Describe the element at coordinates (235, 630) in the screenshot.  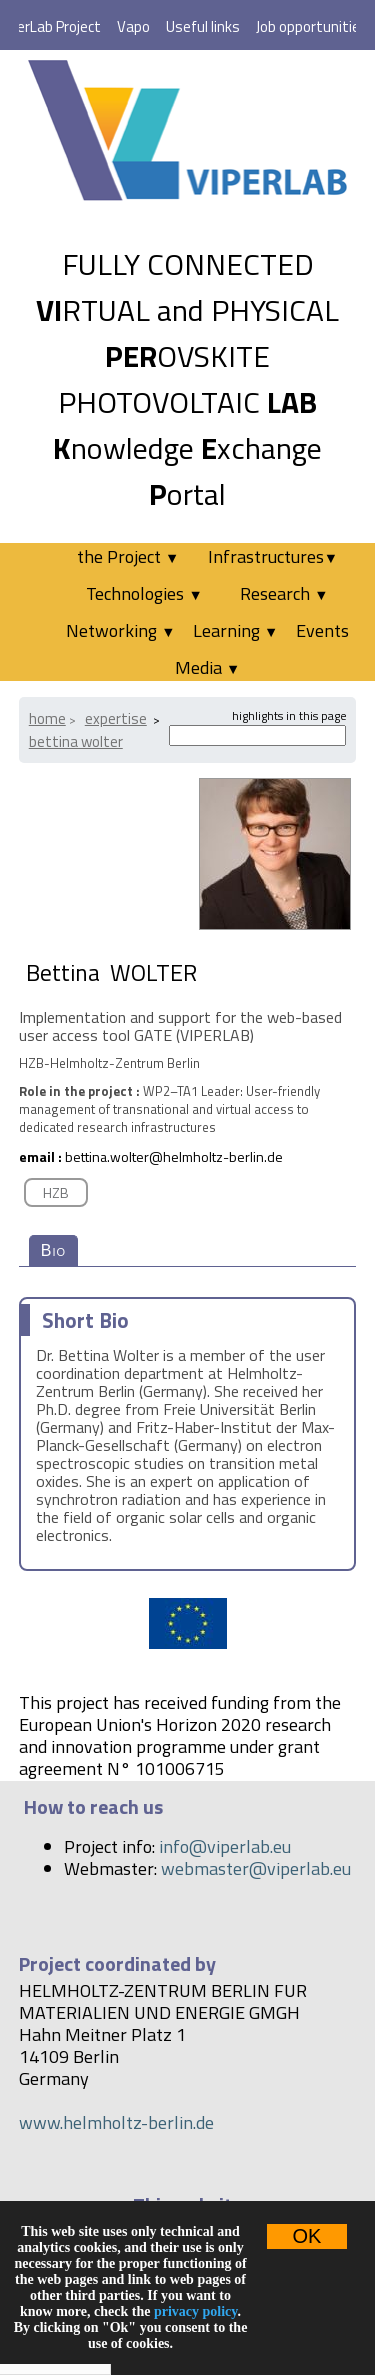
I see `Learning` at that location.